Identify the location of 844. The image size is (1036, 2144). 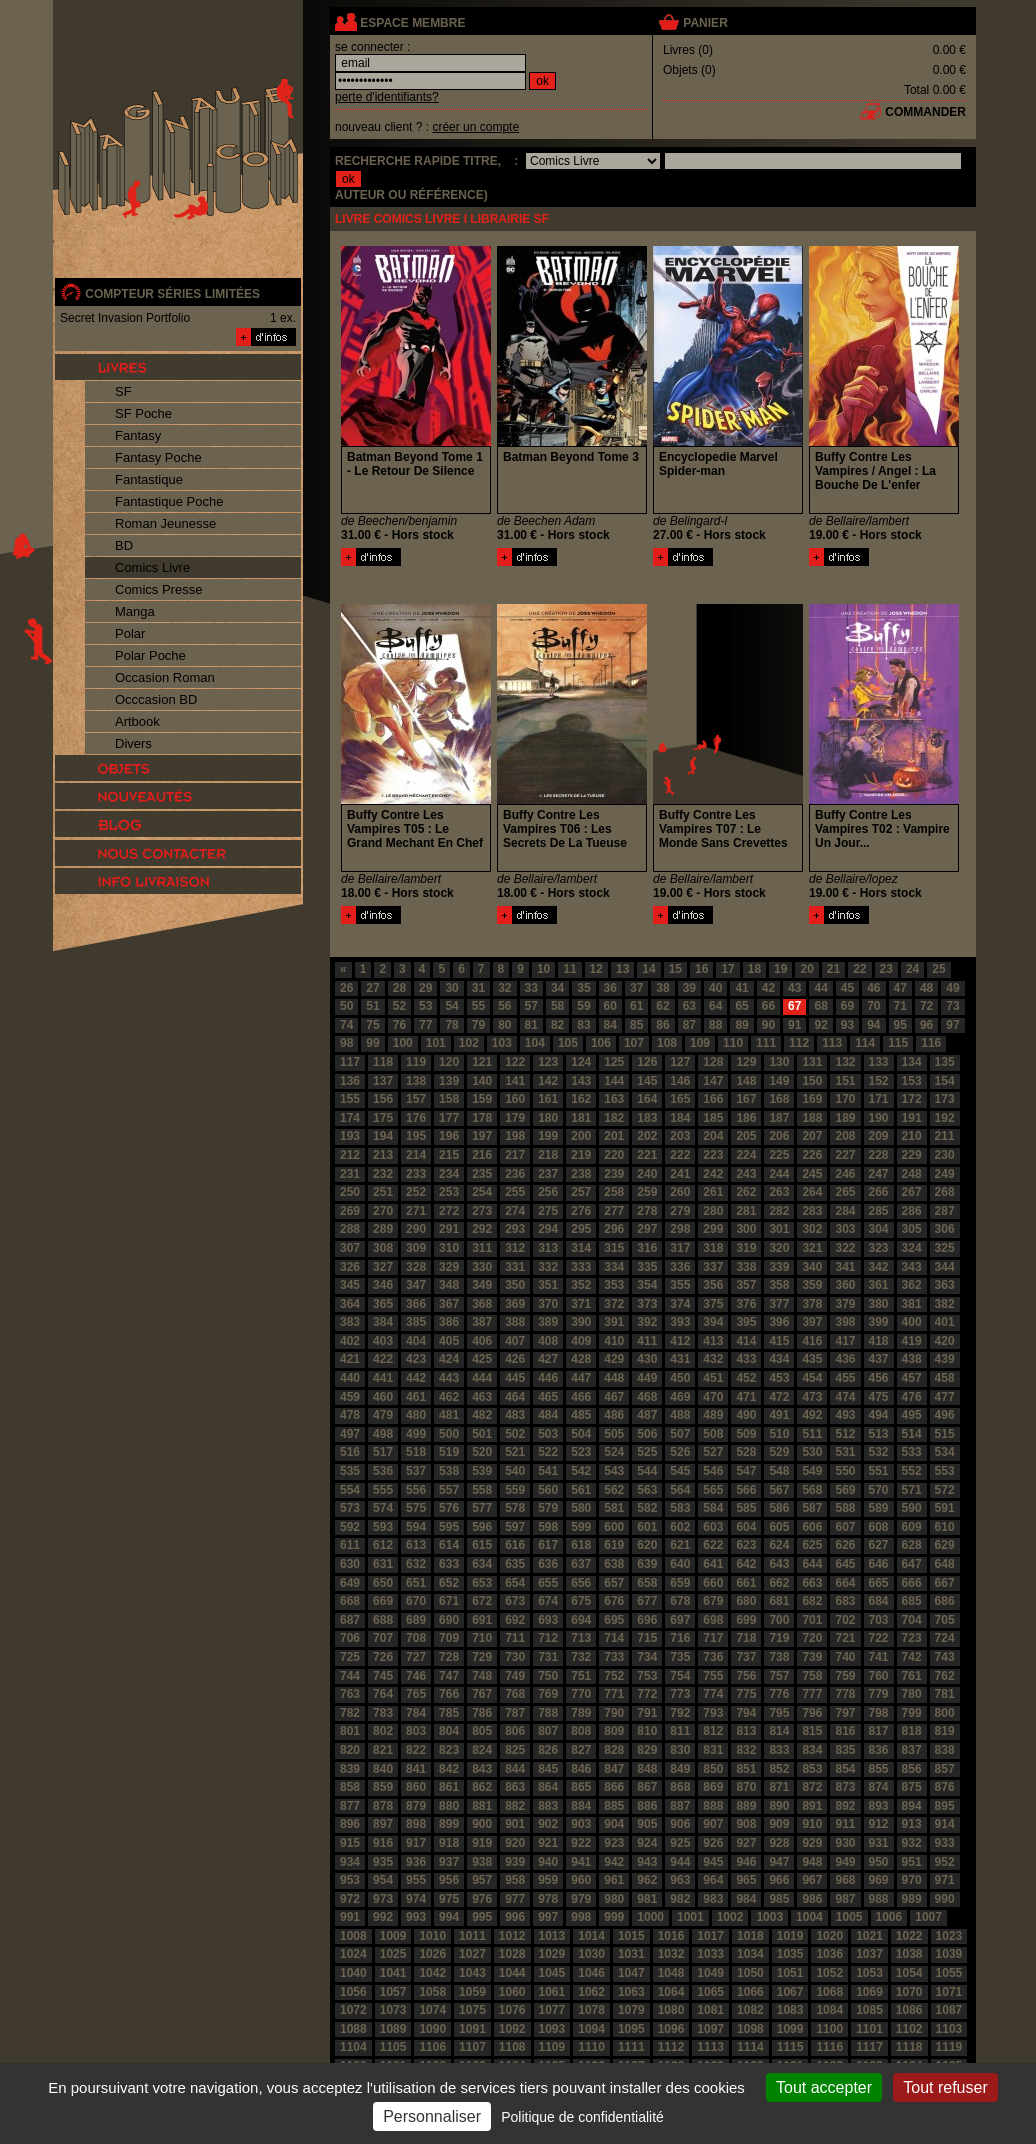
(515, 1769).